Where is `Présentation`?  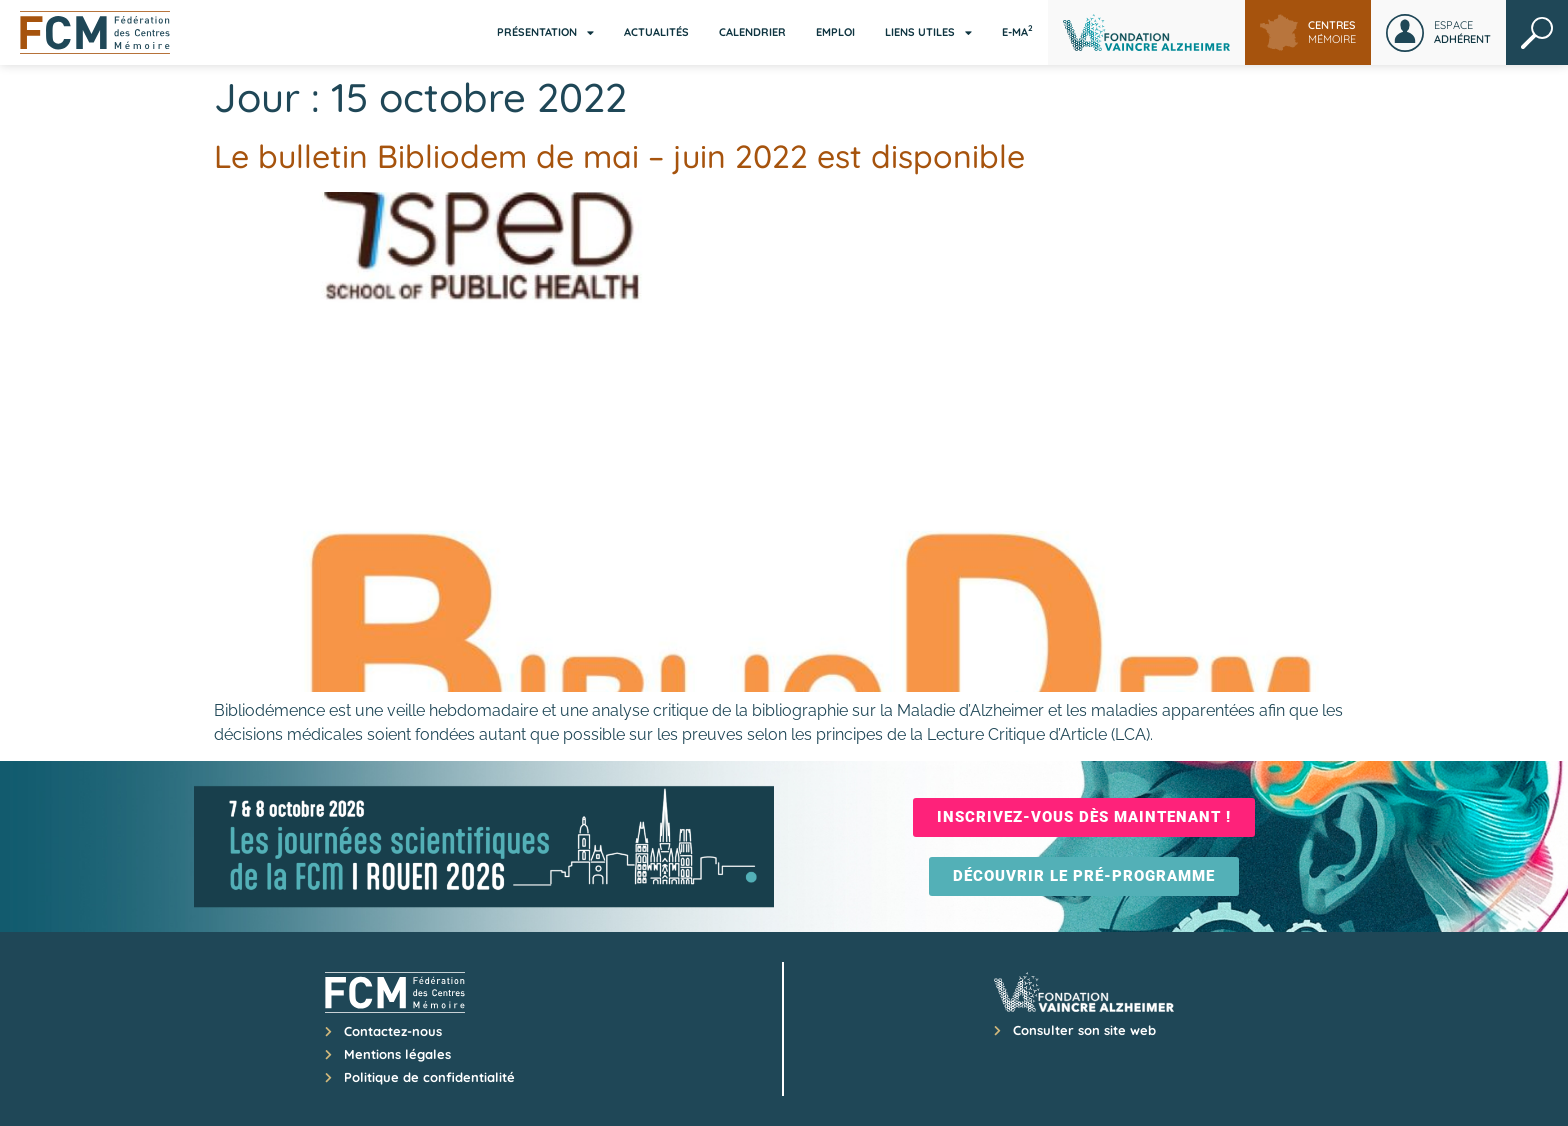
Présentation is located at coordinates (545, 32).